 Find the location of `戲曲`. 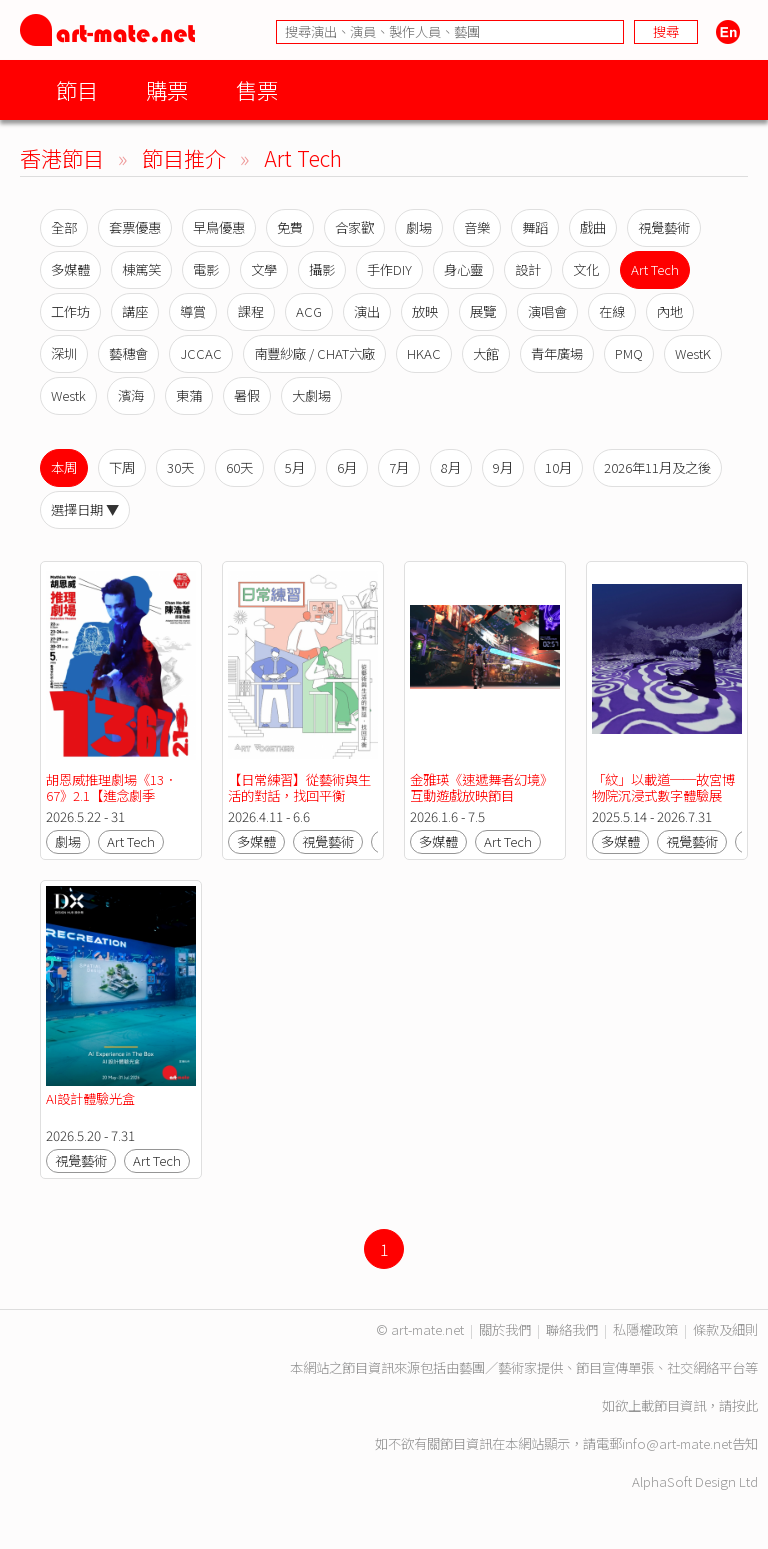

戲曲 is located at coordinates (593, 227).